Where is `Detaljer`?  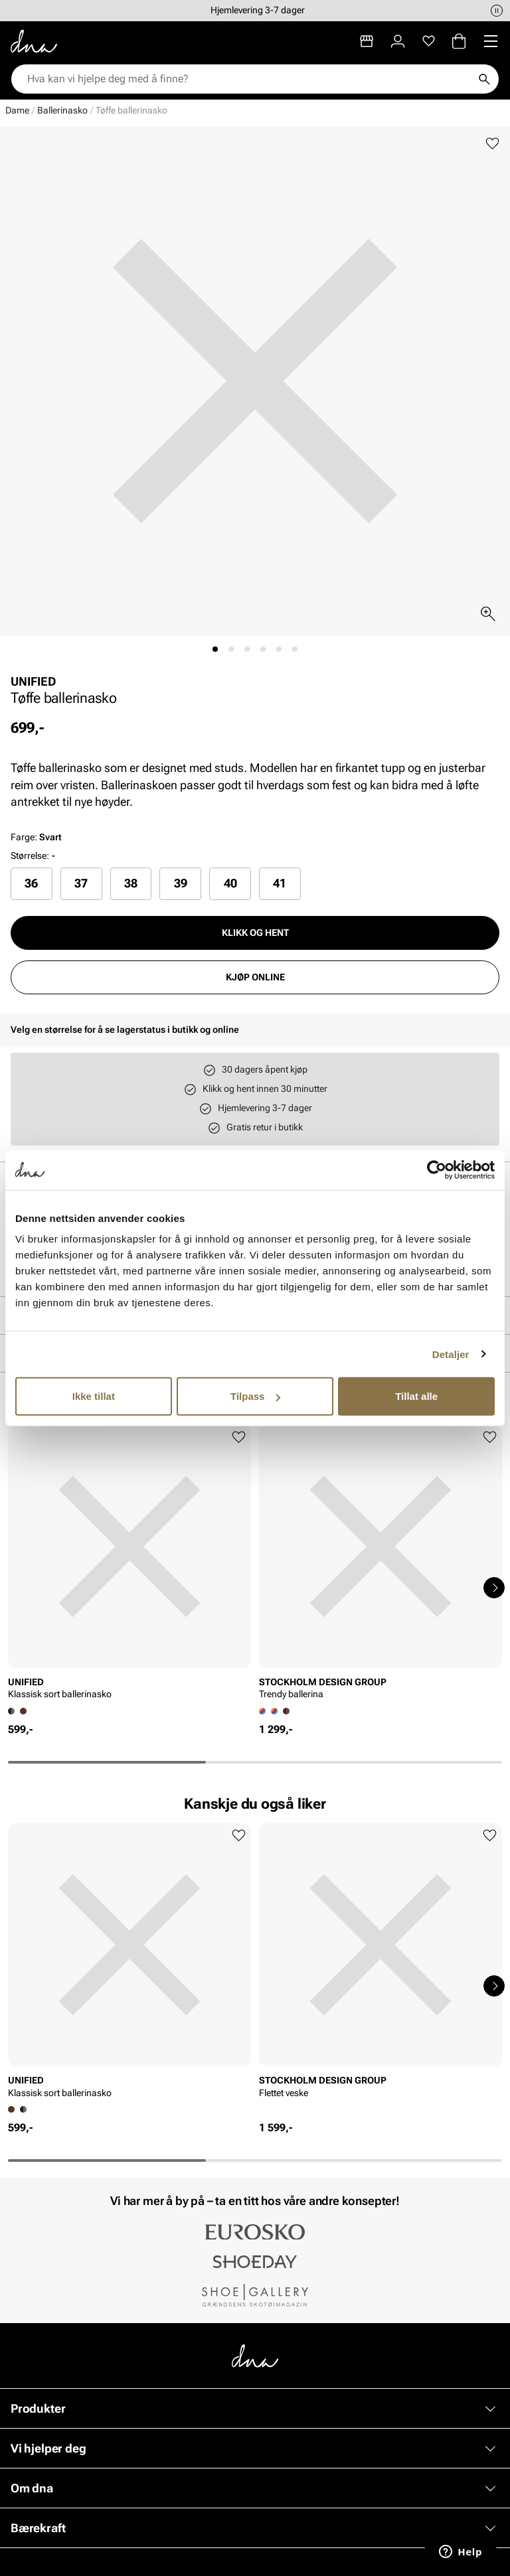 Detaljer is located at coordinates (450, 1353).